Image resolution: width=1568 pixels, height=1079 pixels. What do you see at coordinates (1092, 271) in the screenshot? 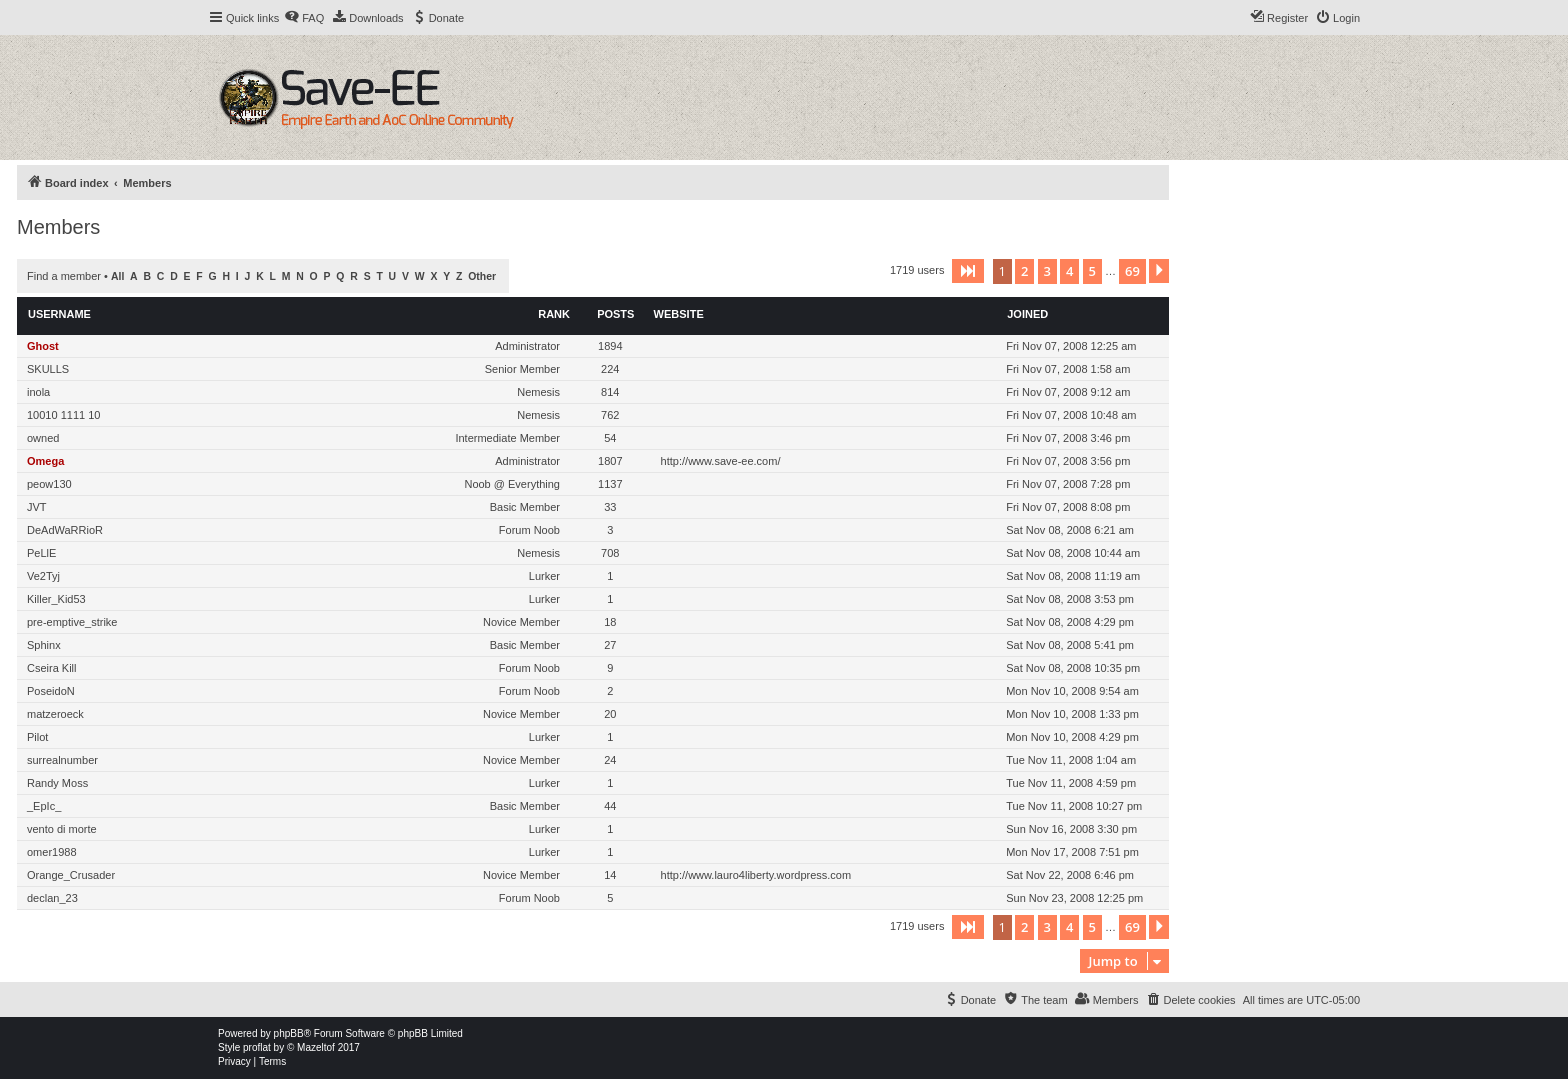
I see `5 [button]` at bounding box center [1092, 271].